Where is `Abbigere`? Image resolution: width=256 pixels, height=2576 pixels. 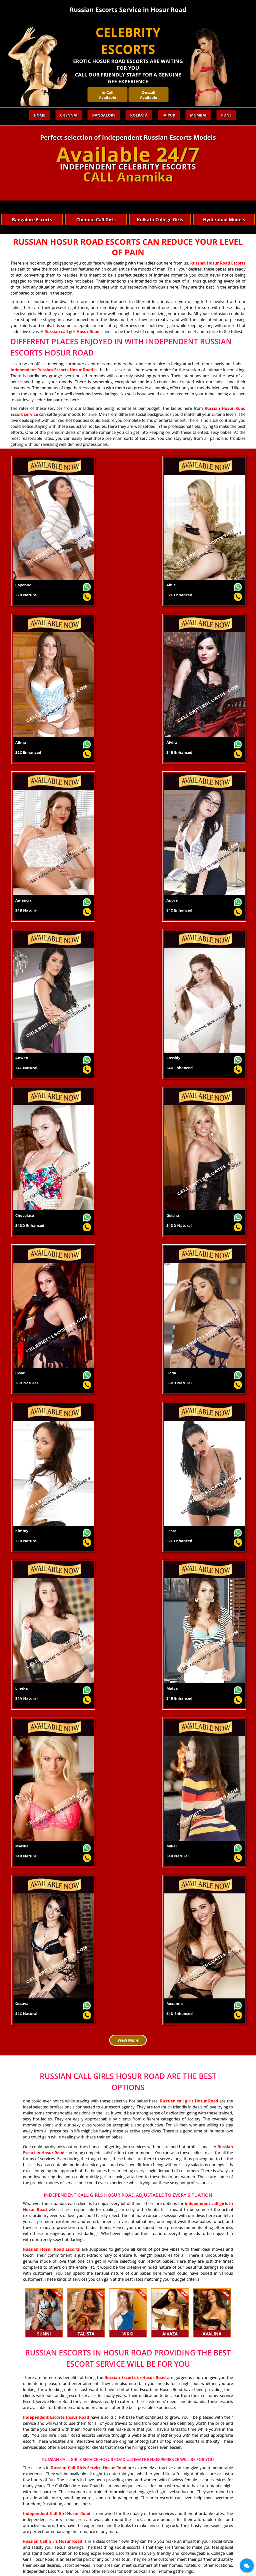 Abbigere is located at coordinates (99, 2139).